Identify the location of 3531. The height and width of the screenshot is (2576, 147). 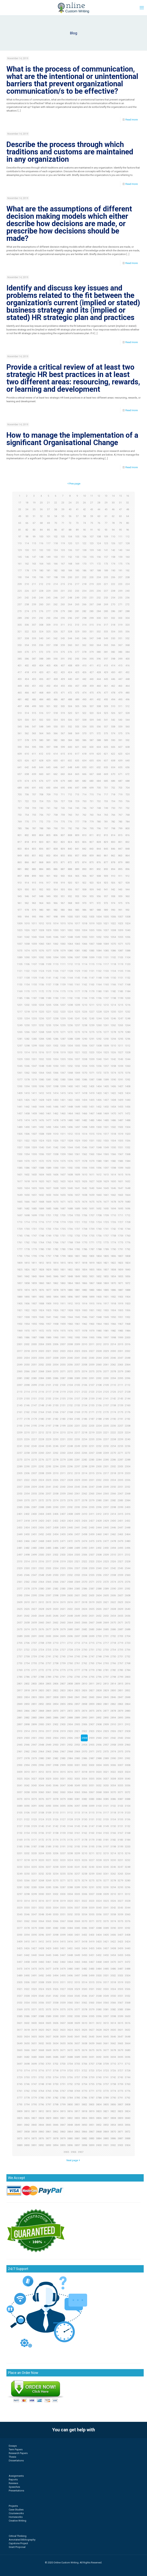
(91, 1989).